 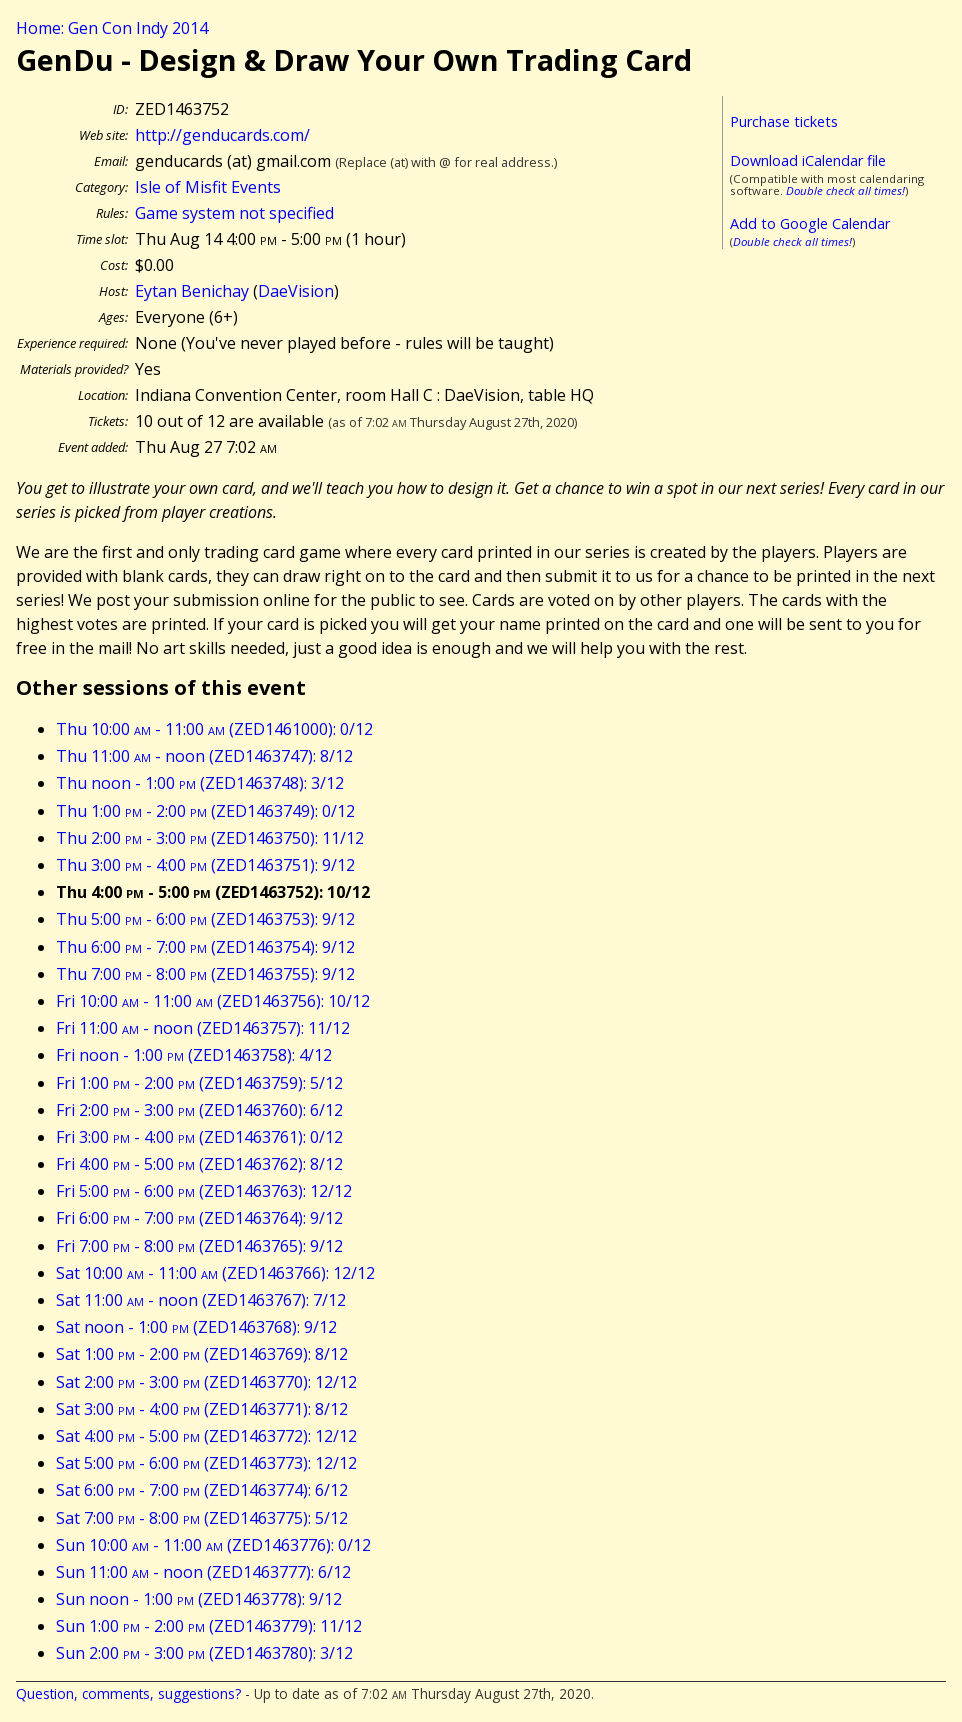 I want to click on Thu 10:00 - 11:00 (ZED1461000): 0/12, so click(x=214, y=729).